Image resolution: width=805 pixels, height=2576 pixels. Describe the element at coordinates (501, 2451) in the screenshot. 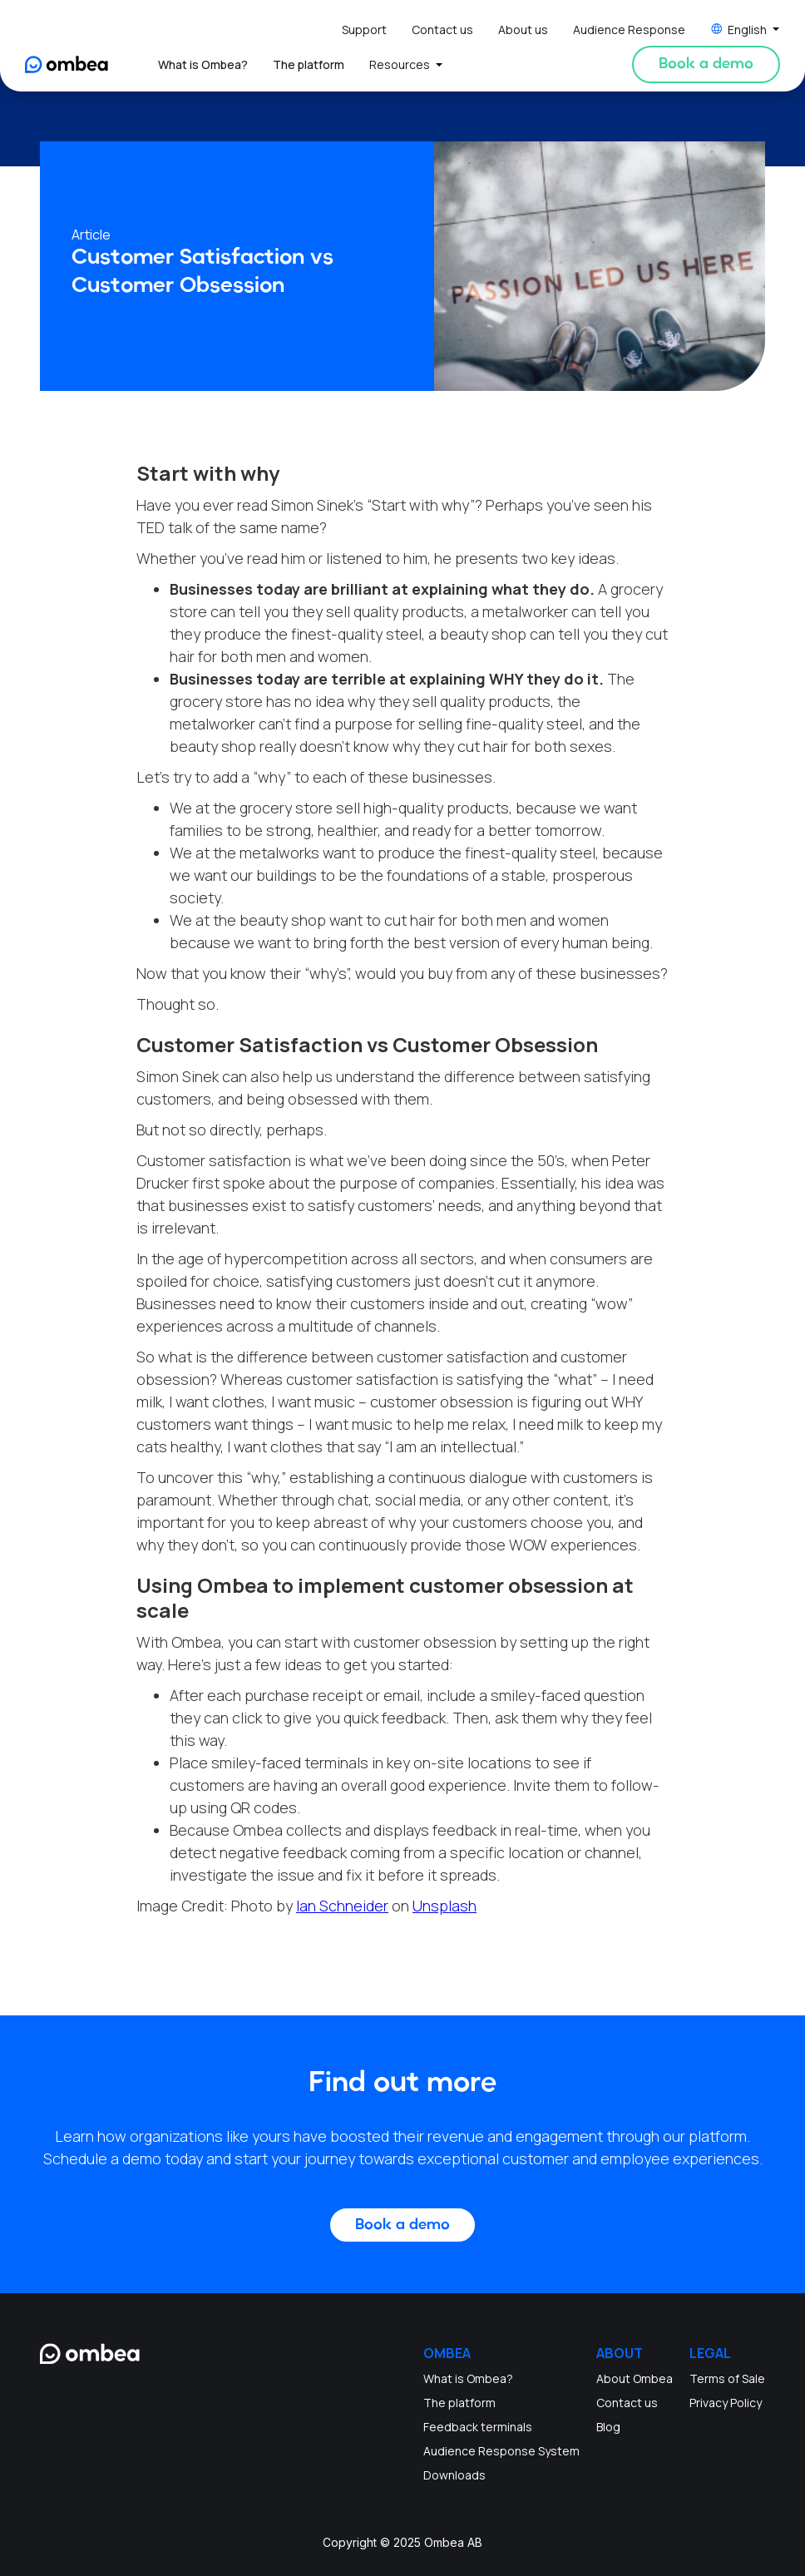

I see `Audience Response System` at that location.